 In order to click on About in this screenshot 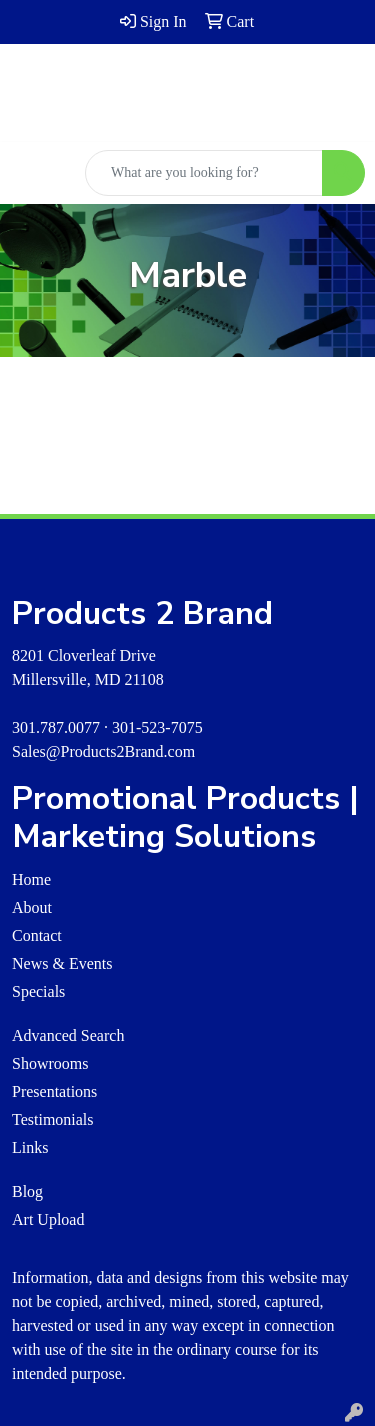, I will do `click(32, 907)`.